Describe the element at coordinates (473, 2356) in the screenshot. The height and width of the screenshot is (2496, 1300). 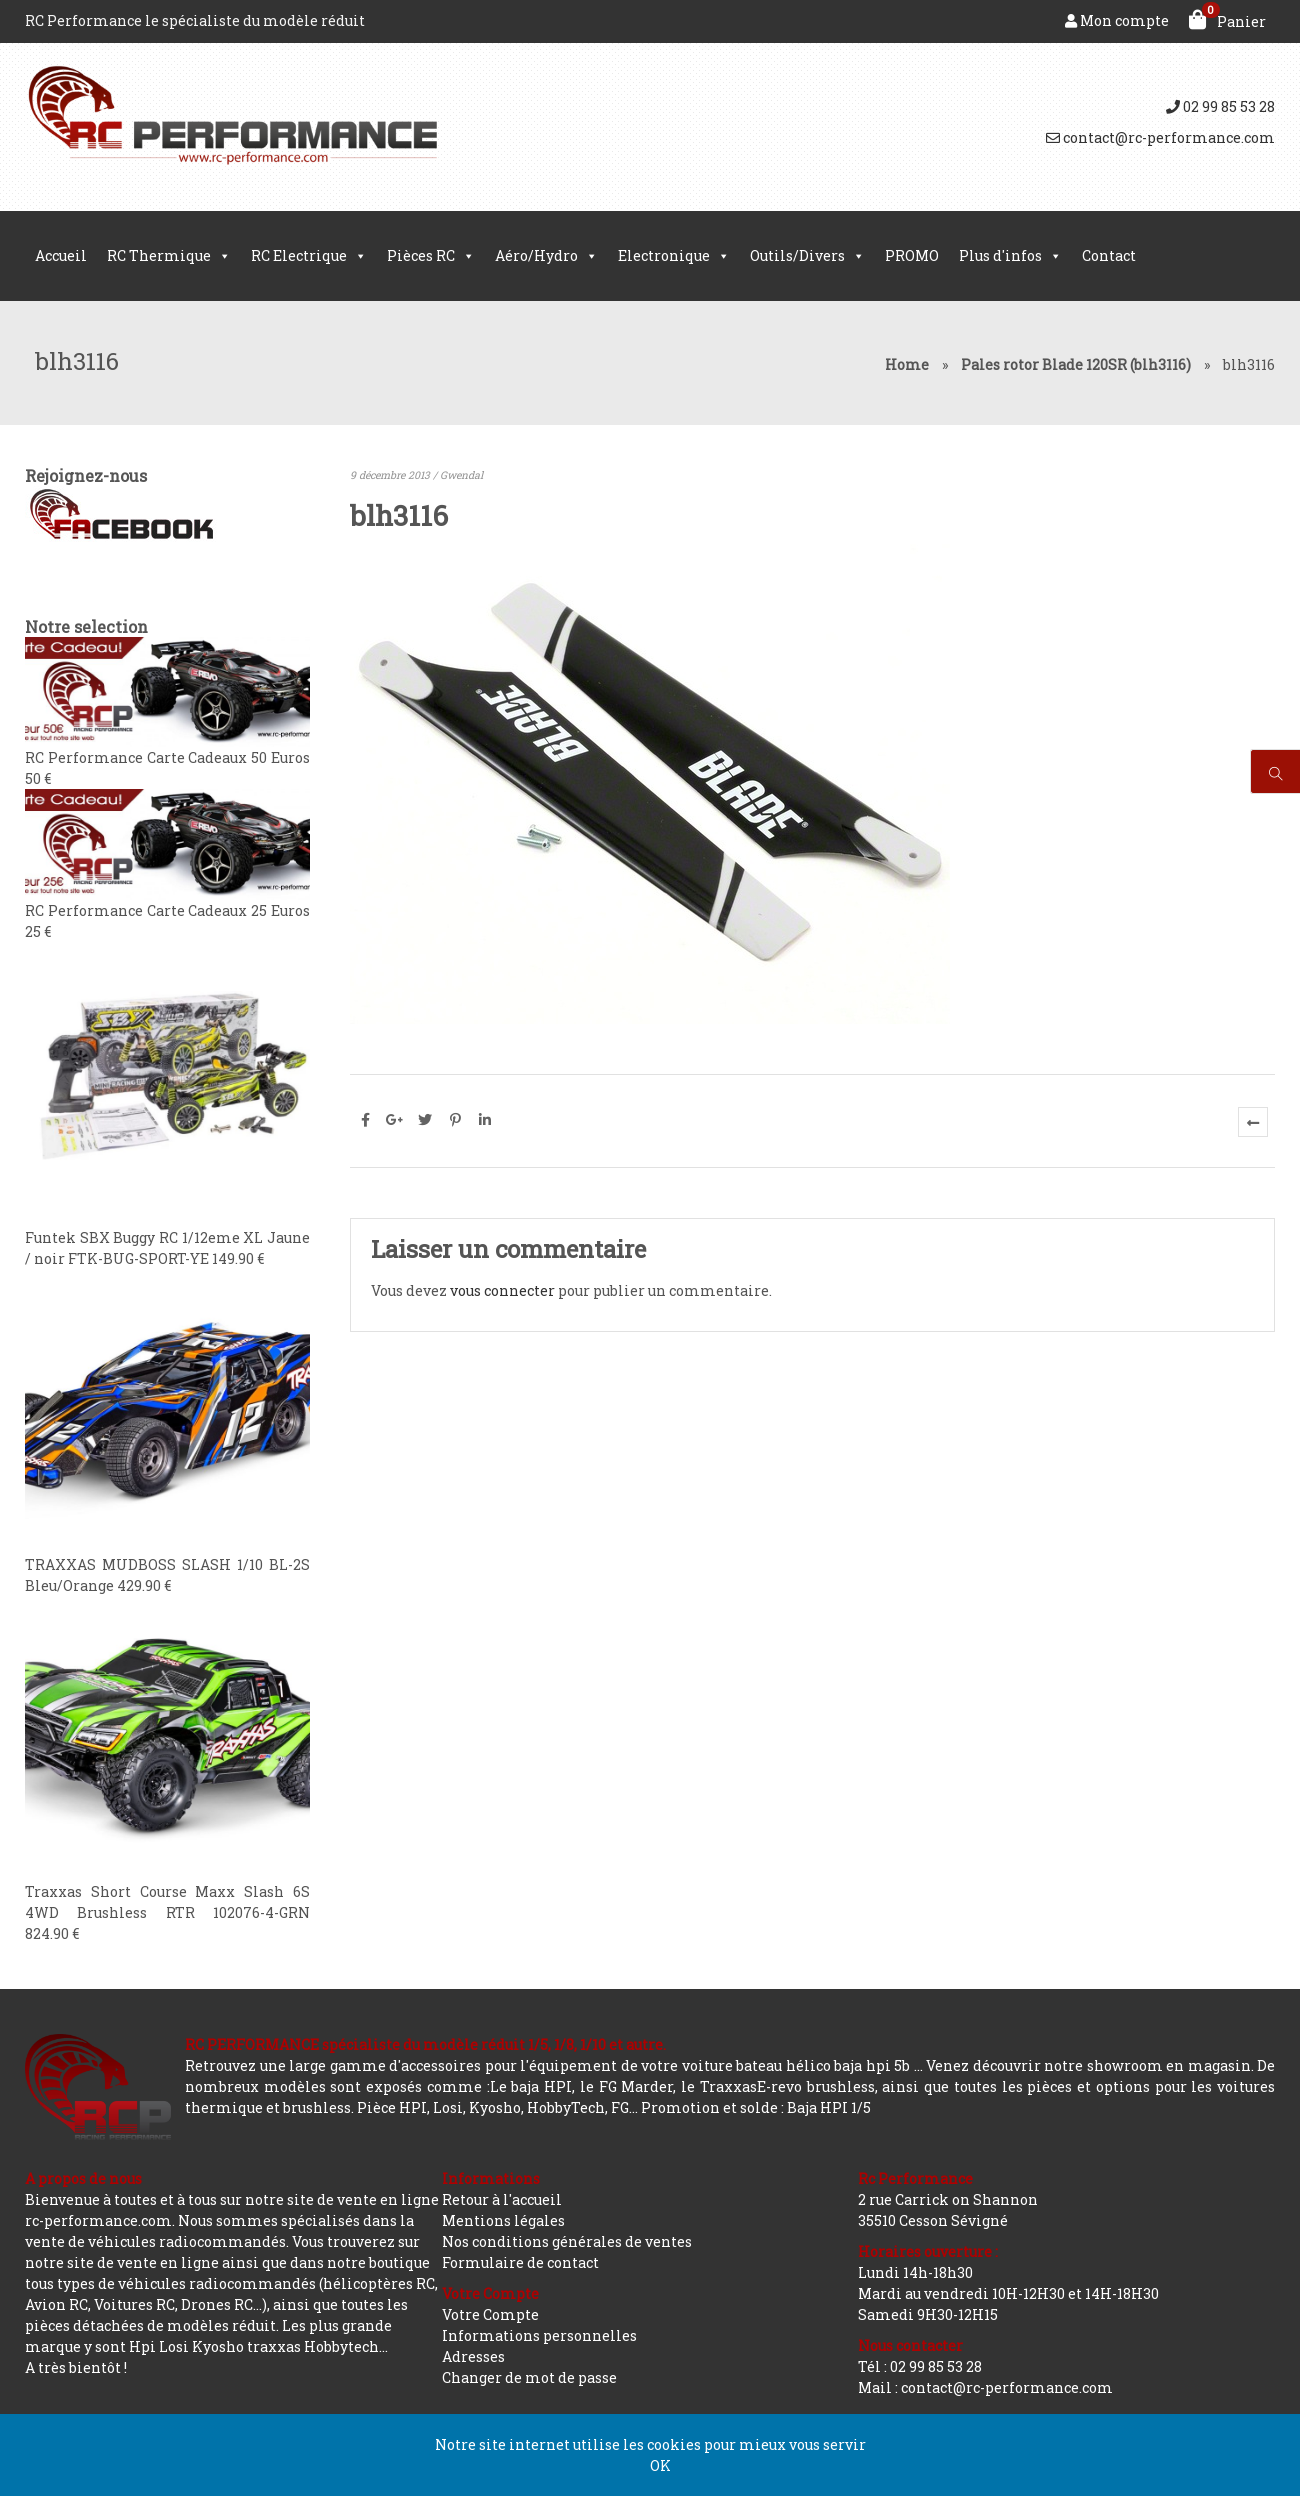
I see `Adresses` at that location.